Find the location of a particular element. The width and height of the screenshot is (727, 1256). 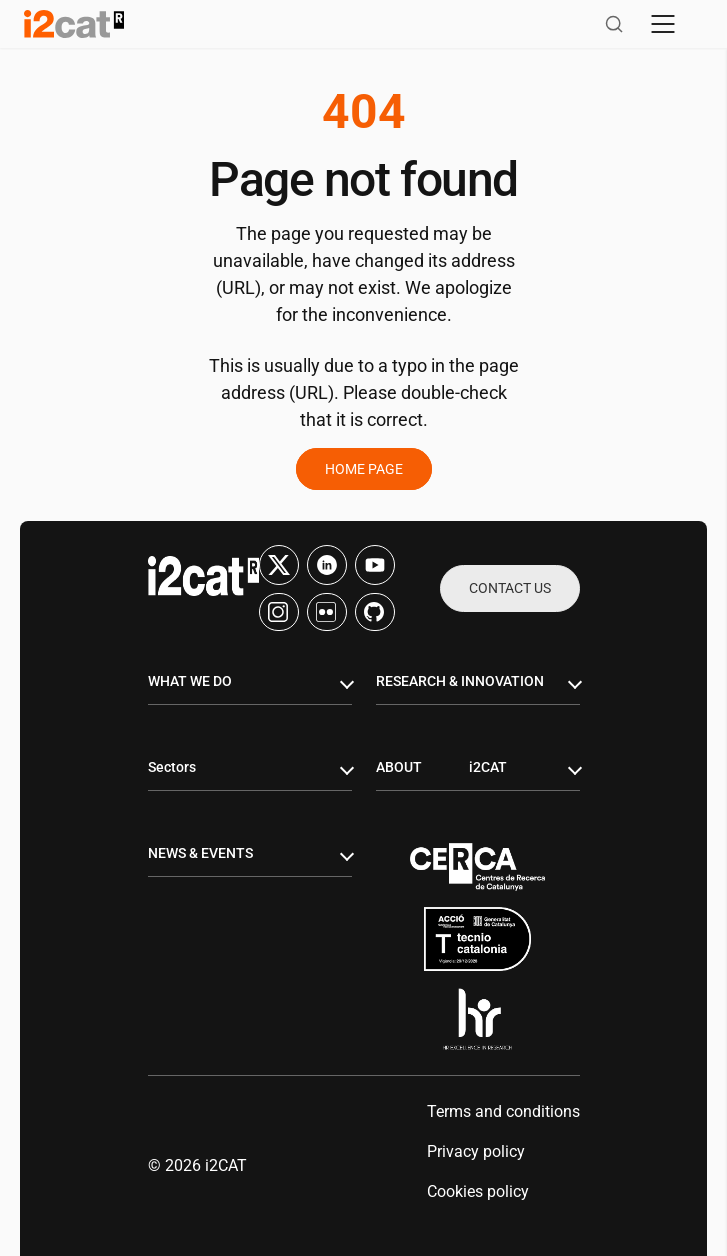

Home page is located at coordinates (364, 469).